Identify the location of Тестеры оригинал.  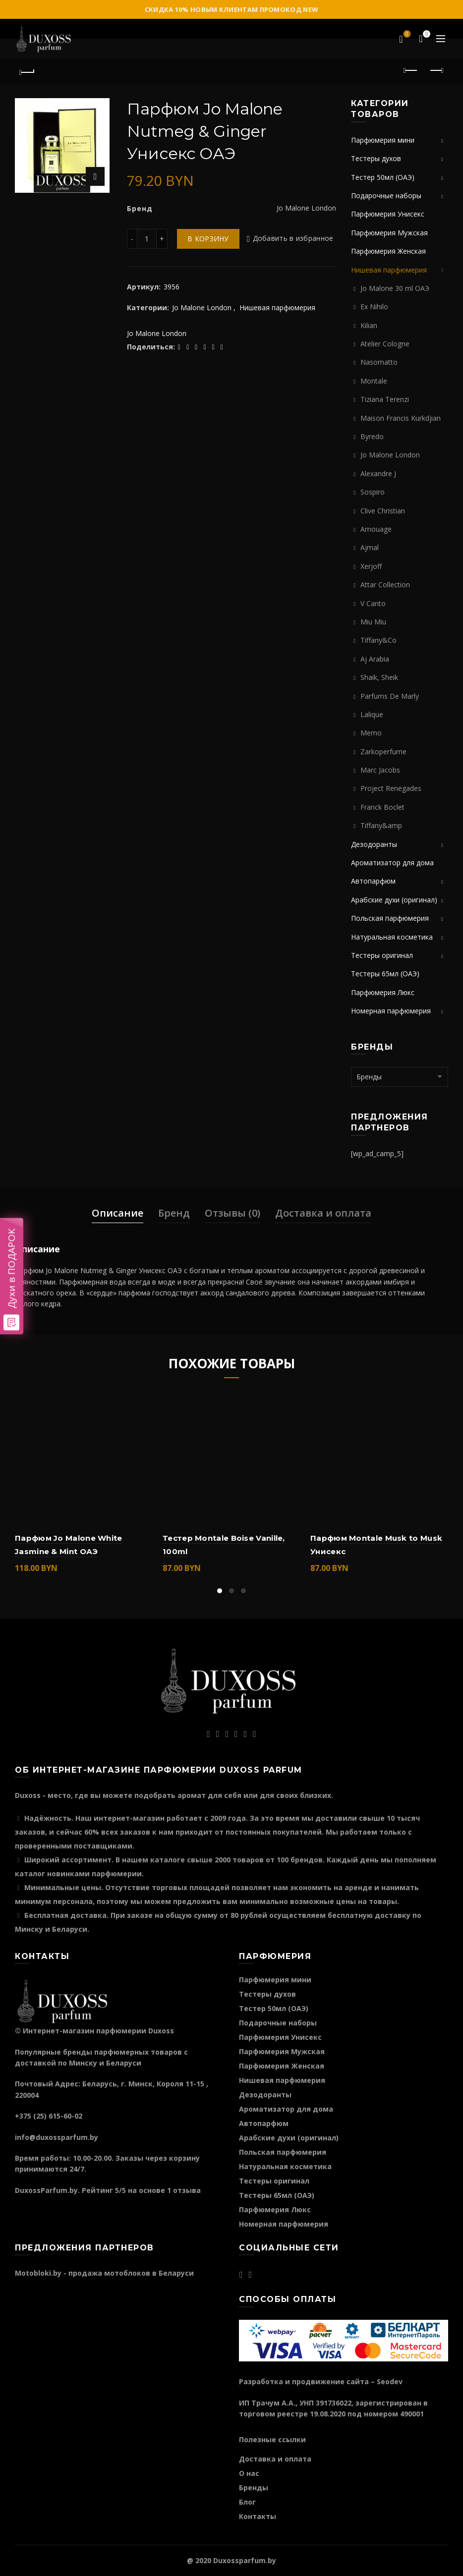
(382, 955).